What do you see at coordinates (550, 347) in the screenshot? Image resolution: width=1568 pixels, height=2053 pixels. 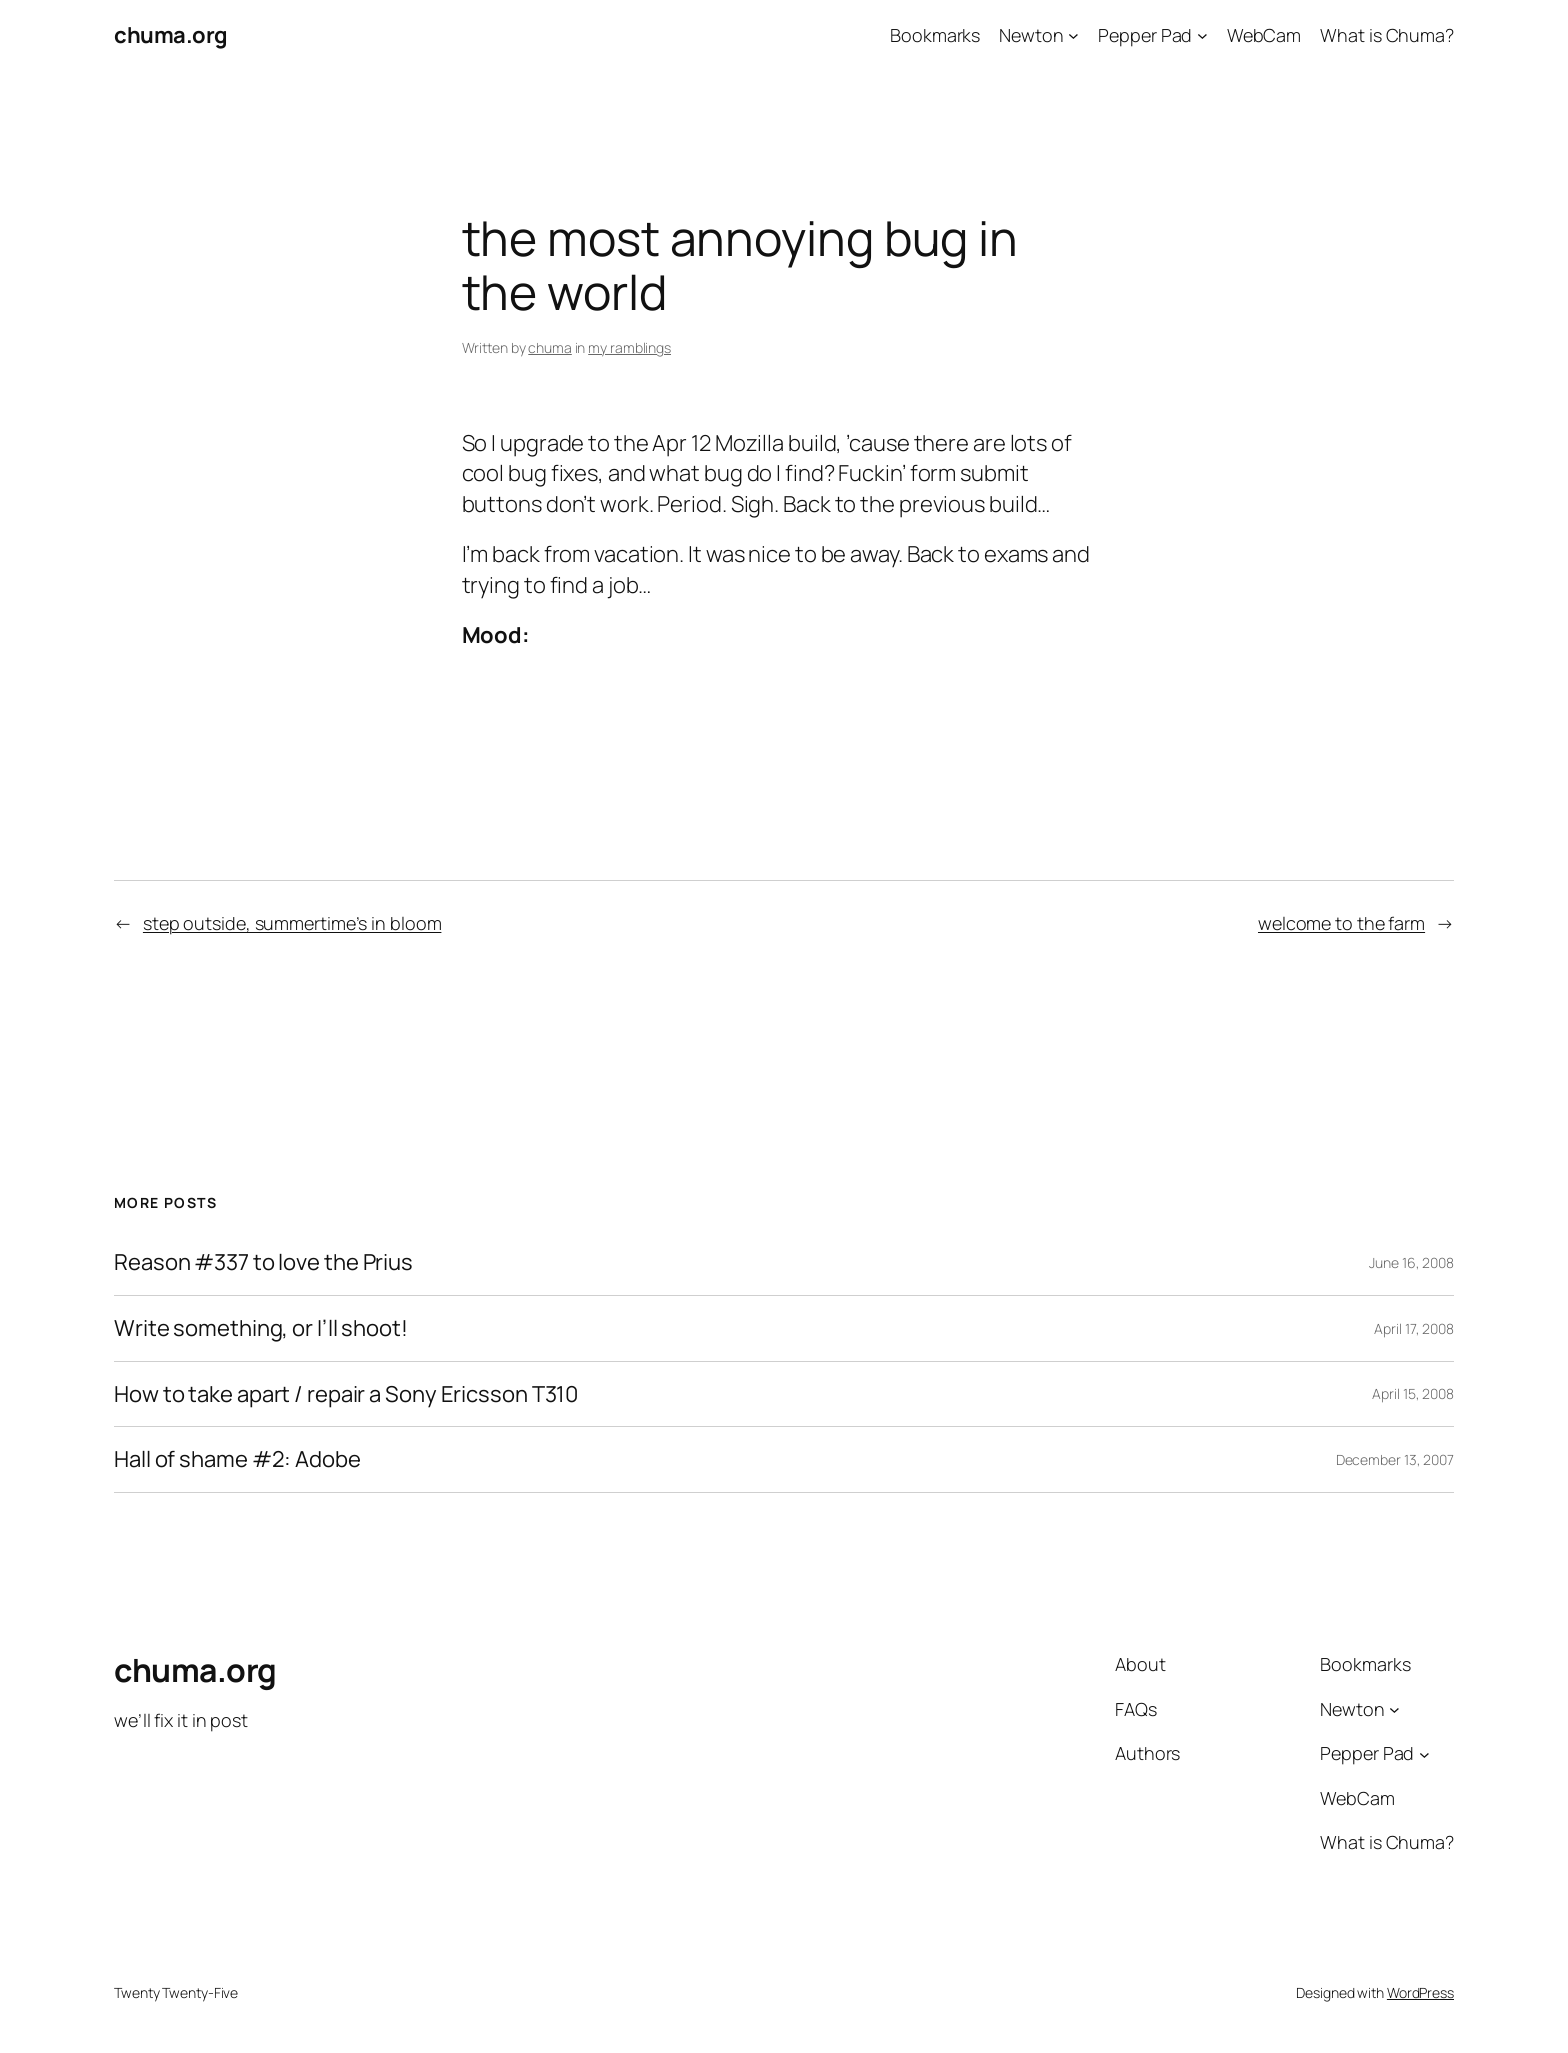 I see `chuma` at bounding box center [550, 347].